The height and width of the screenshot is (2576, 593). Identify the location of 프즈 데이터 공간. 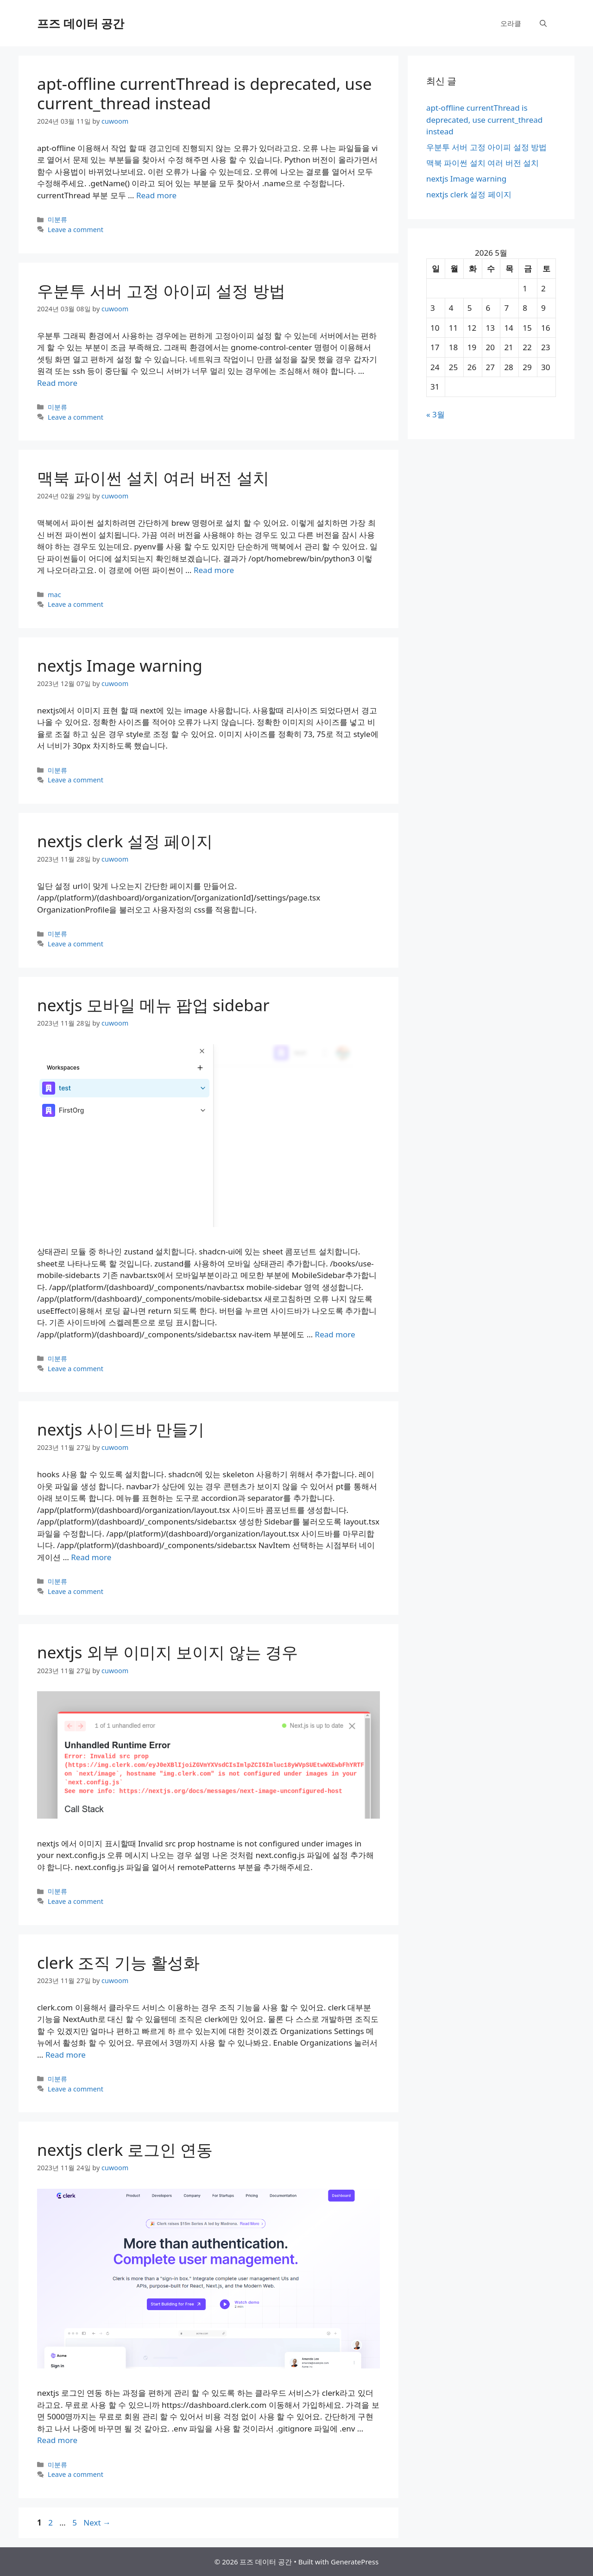
(80, 23).